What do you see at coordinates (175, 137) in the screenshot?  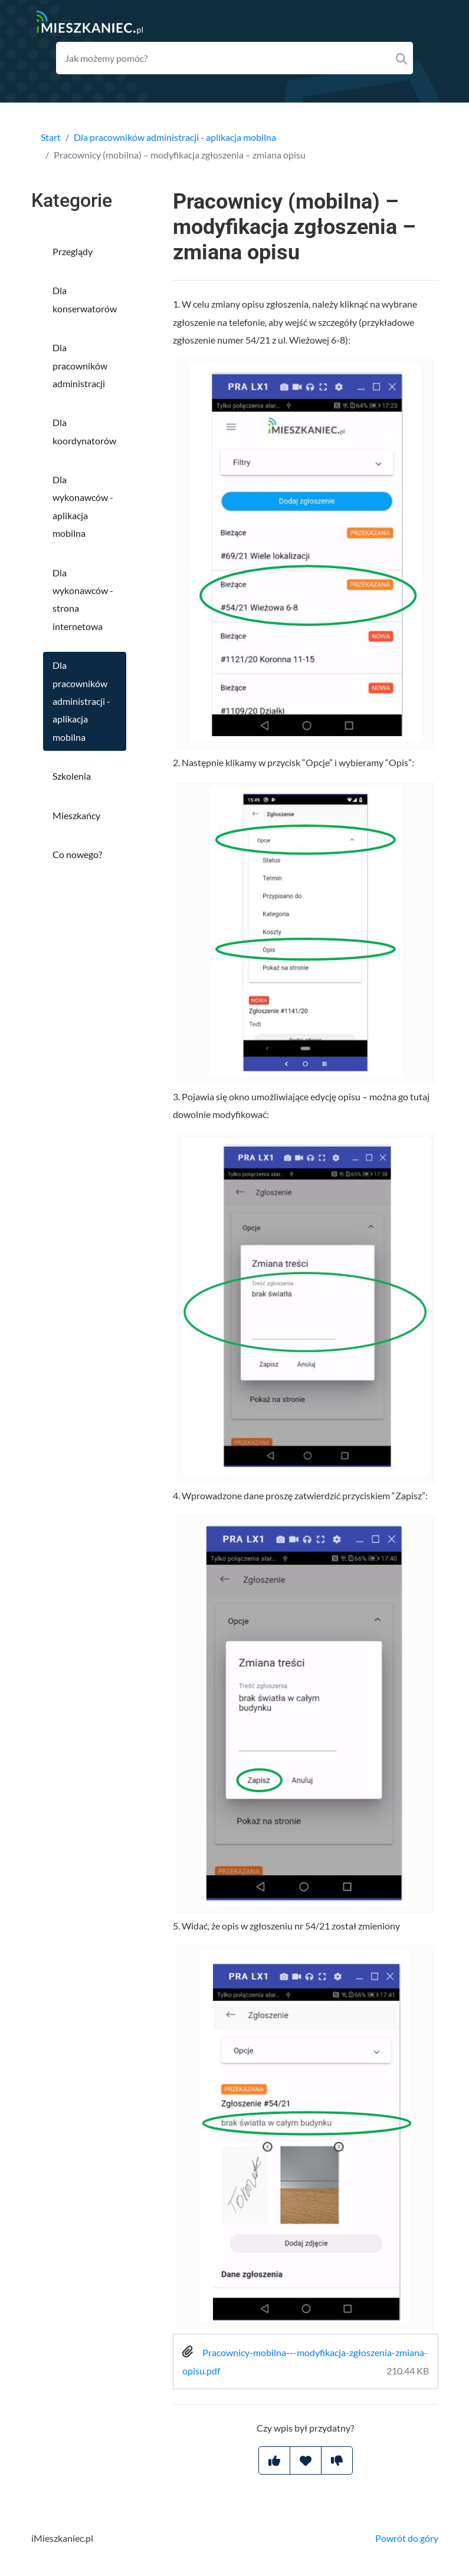 I see `Dla pracowników administracji - aplikacja mobilna` at bounding box center [175, 137].